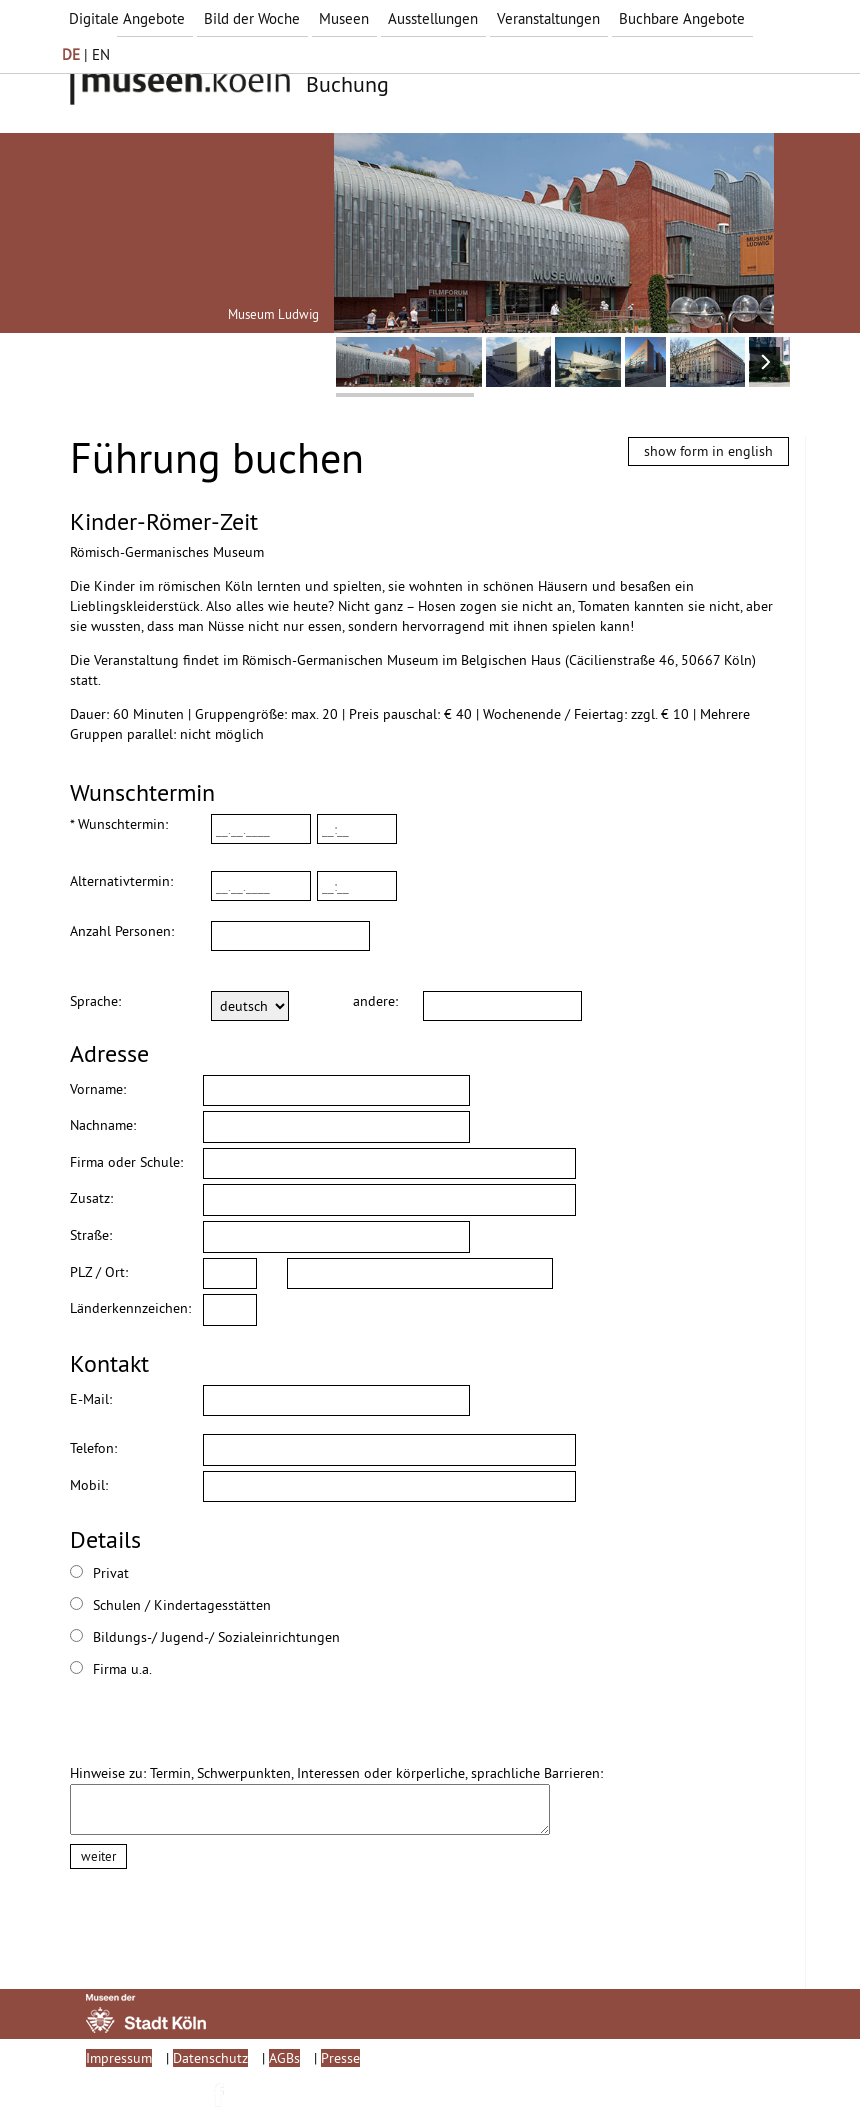 The image size is (860, 2109). Describe the element at coordinates (121, 881) in the screenshot. I see `Alternativtermin:` at that location.